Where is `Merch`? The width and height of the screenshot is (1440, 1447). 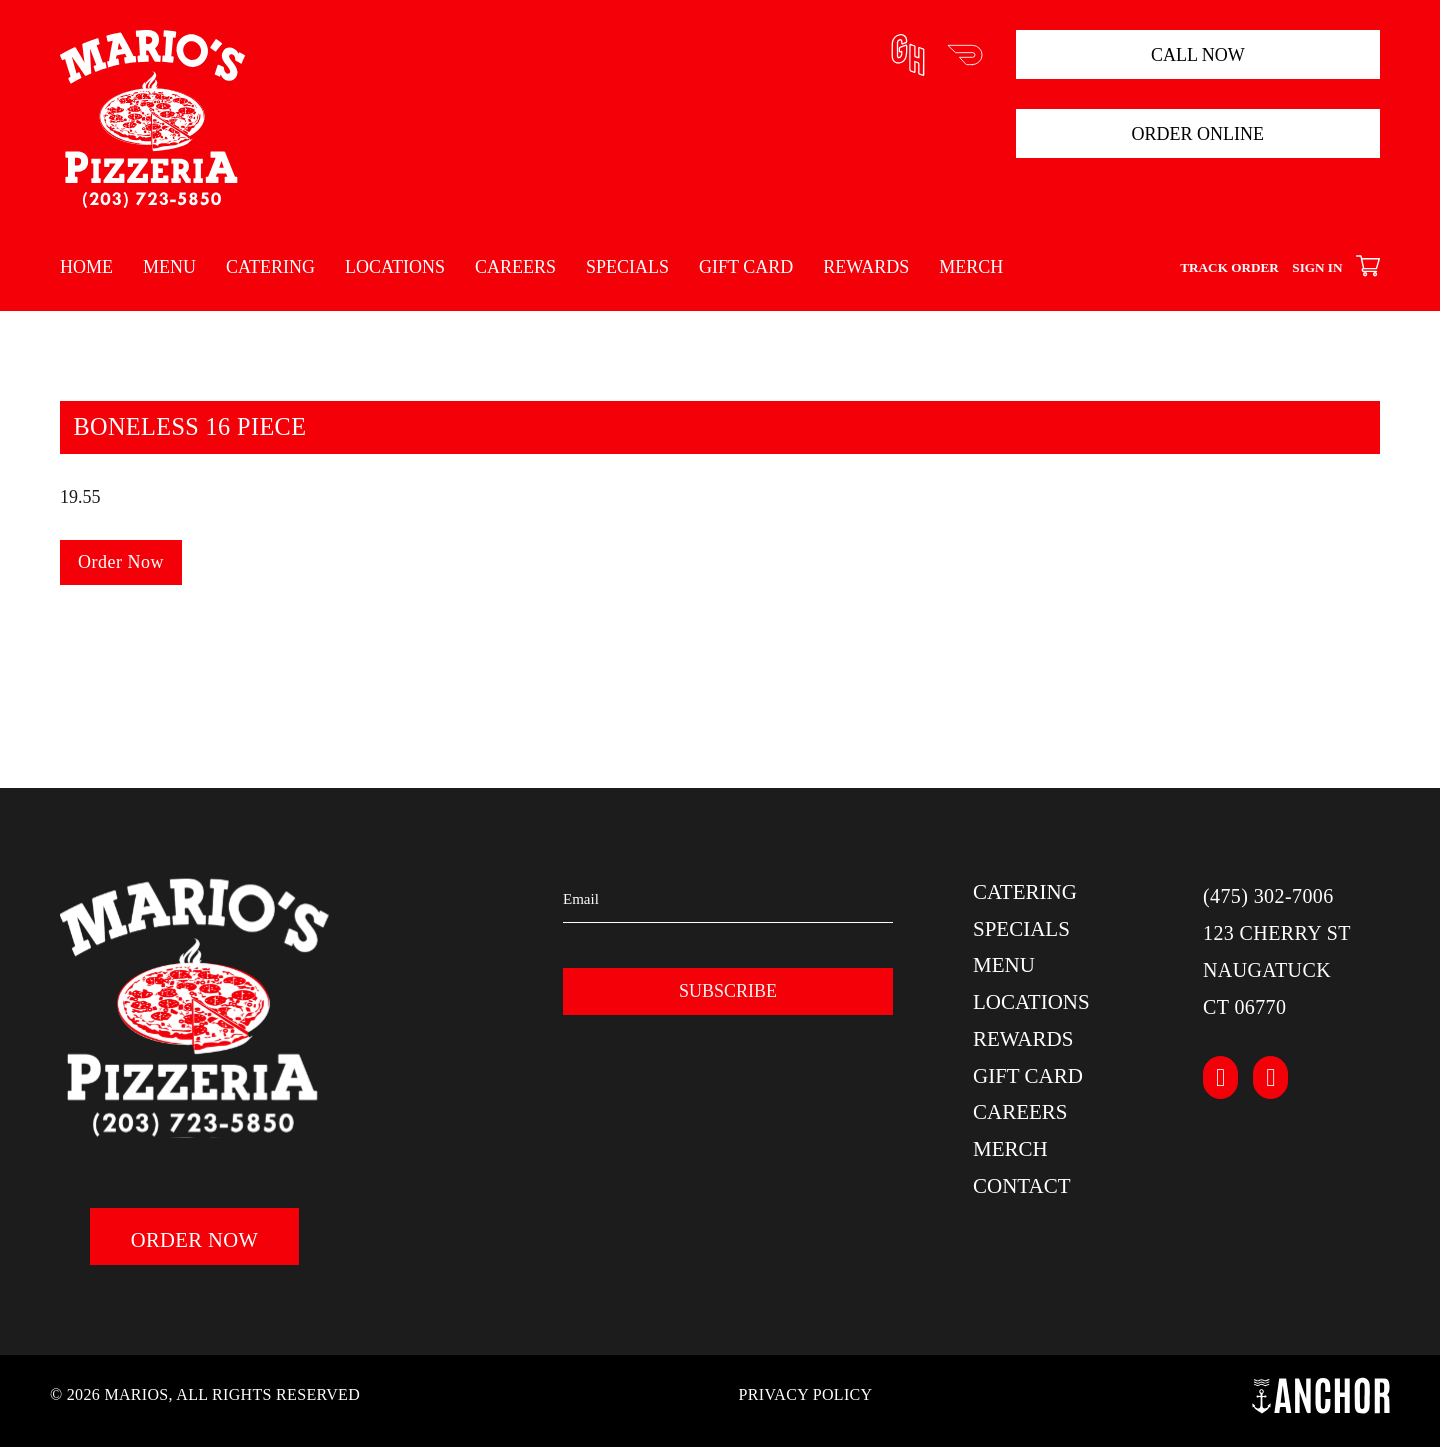
Merch is located at coordinates (971, 267).